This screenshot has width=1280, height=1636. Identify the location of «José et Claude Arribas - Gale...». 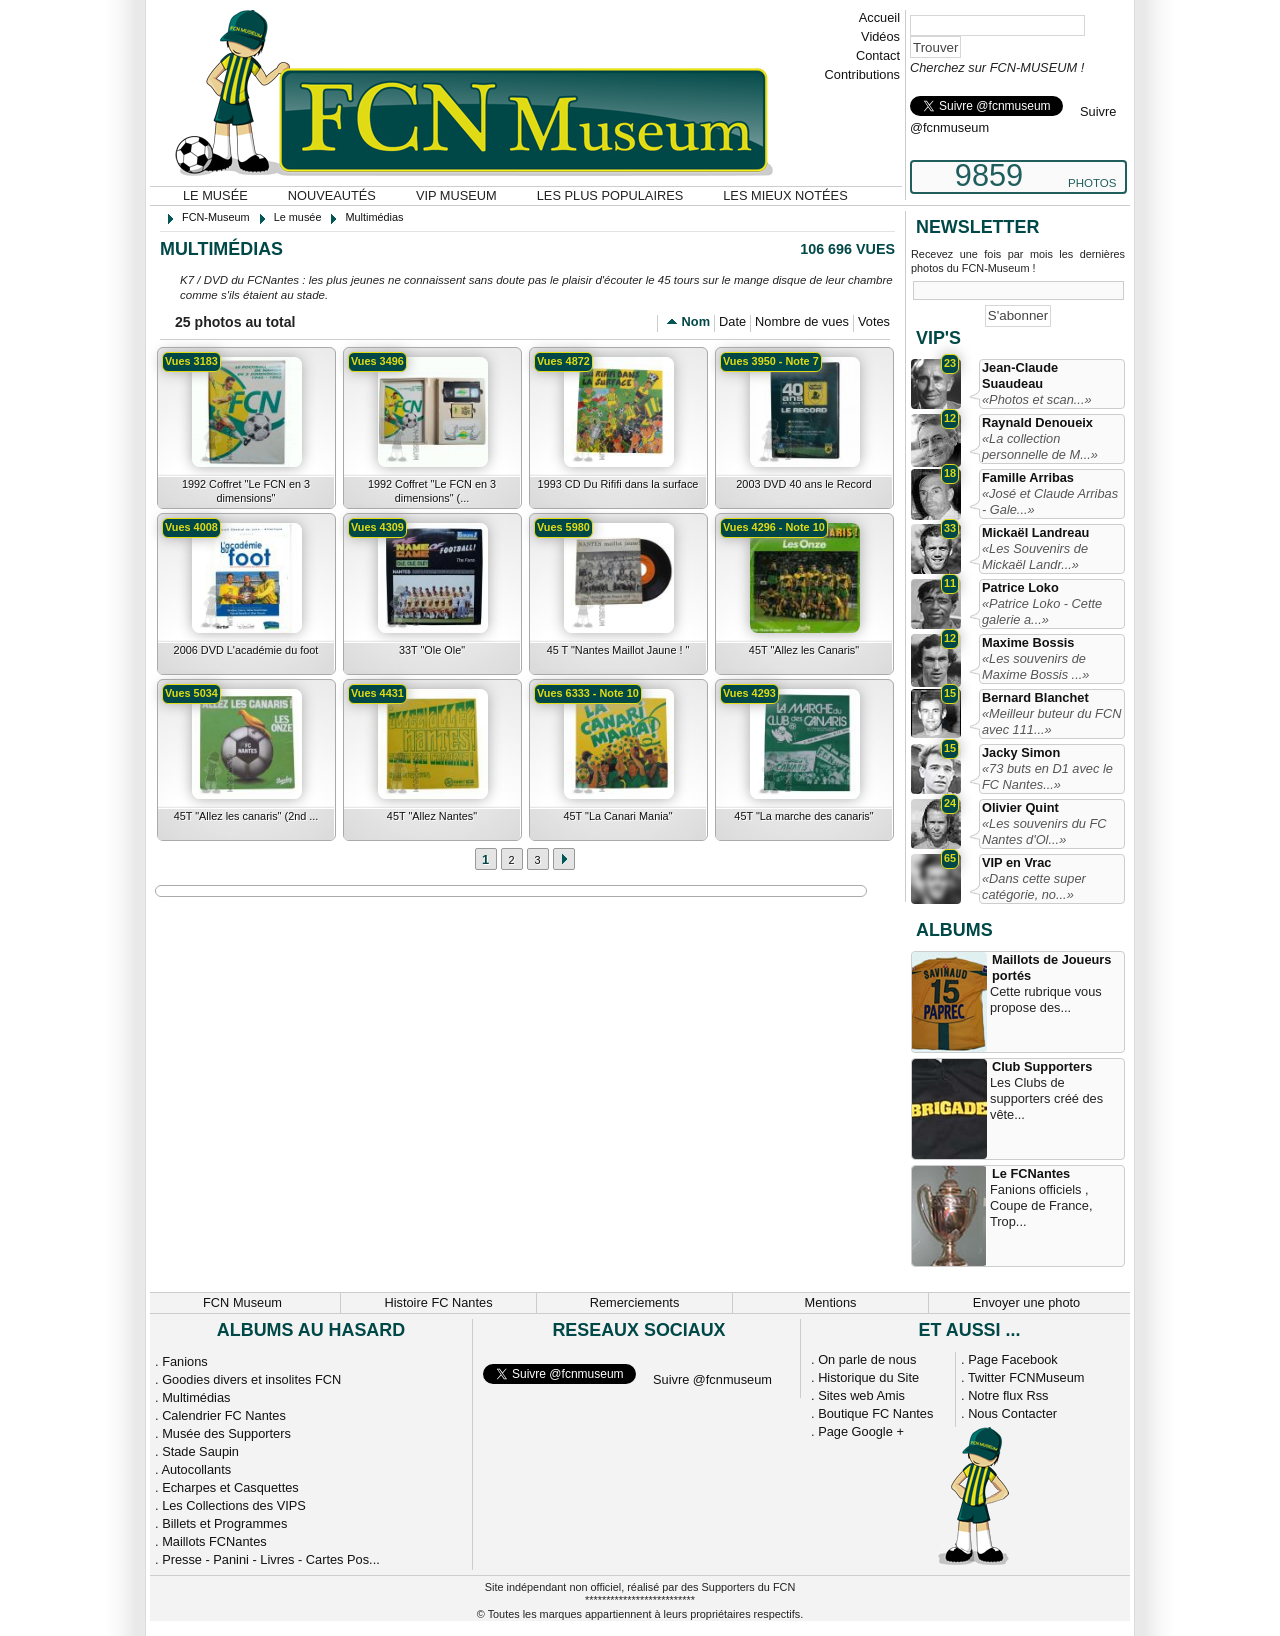
(1050, 501).